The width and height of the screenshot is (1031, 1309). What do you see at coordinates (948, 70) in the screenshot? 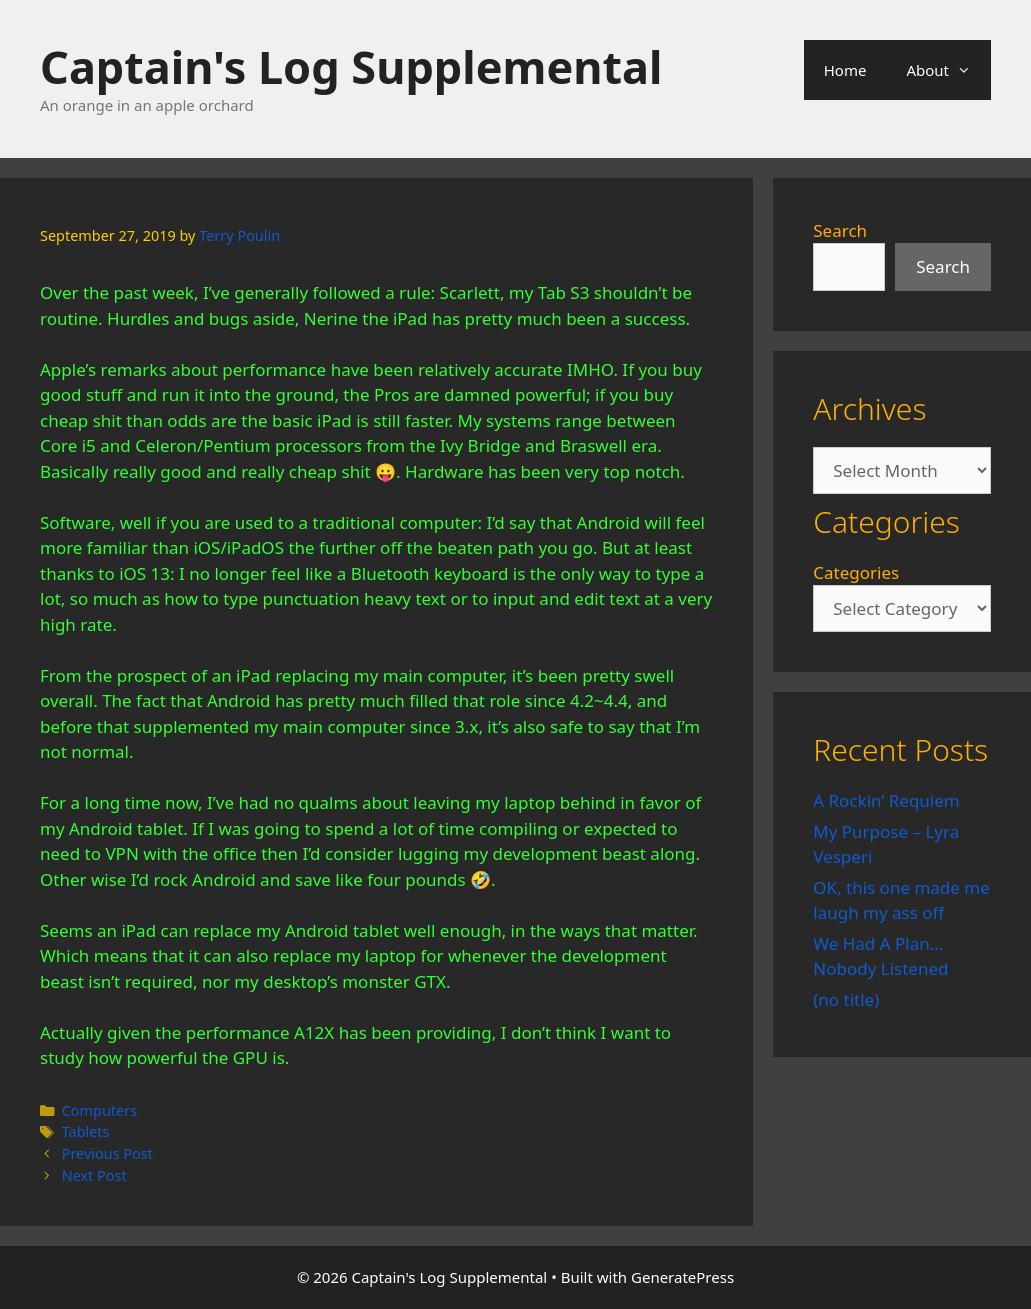
I see `About` at bounding box center [948, 70].